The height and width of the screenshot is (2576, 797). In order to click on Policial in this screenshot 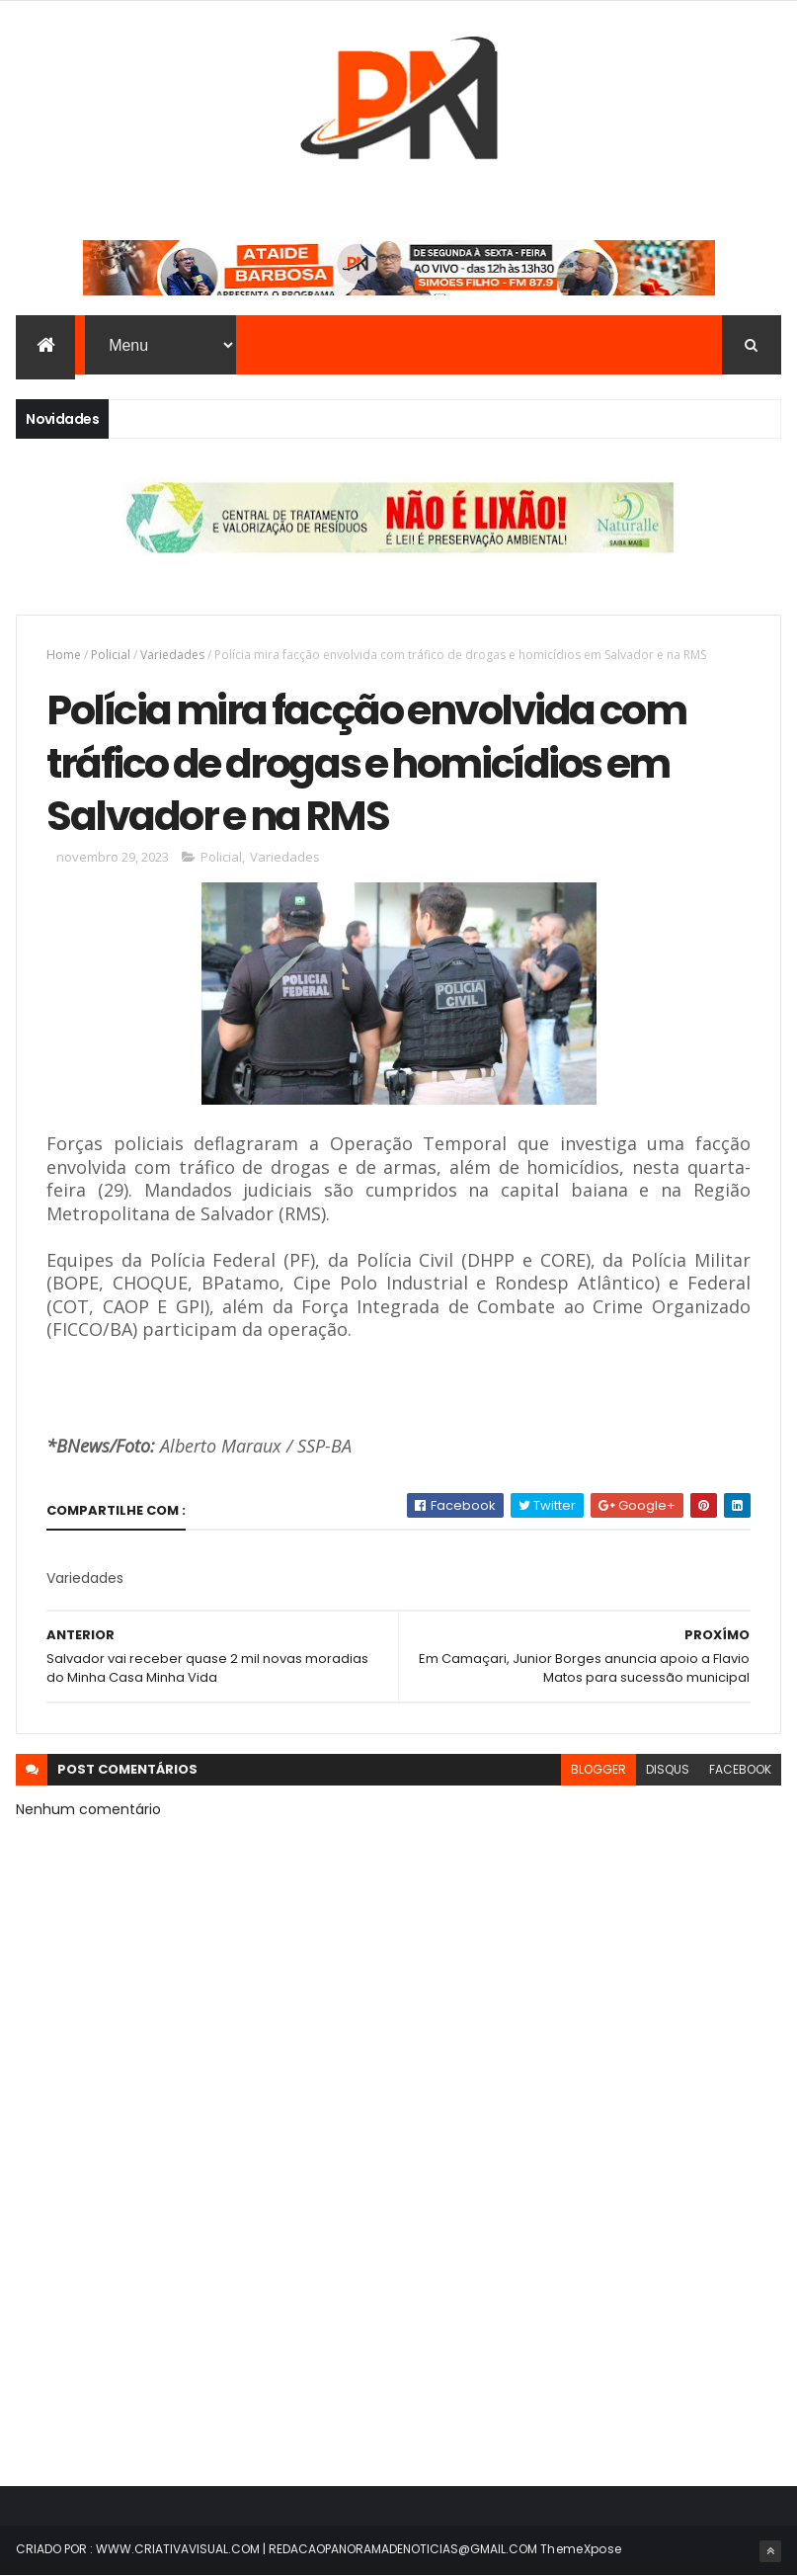, I will do `click(110, 654)`.